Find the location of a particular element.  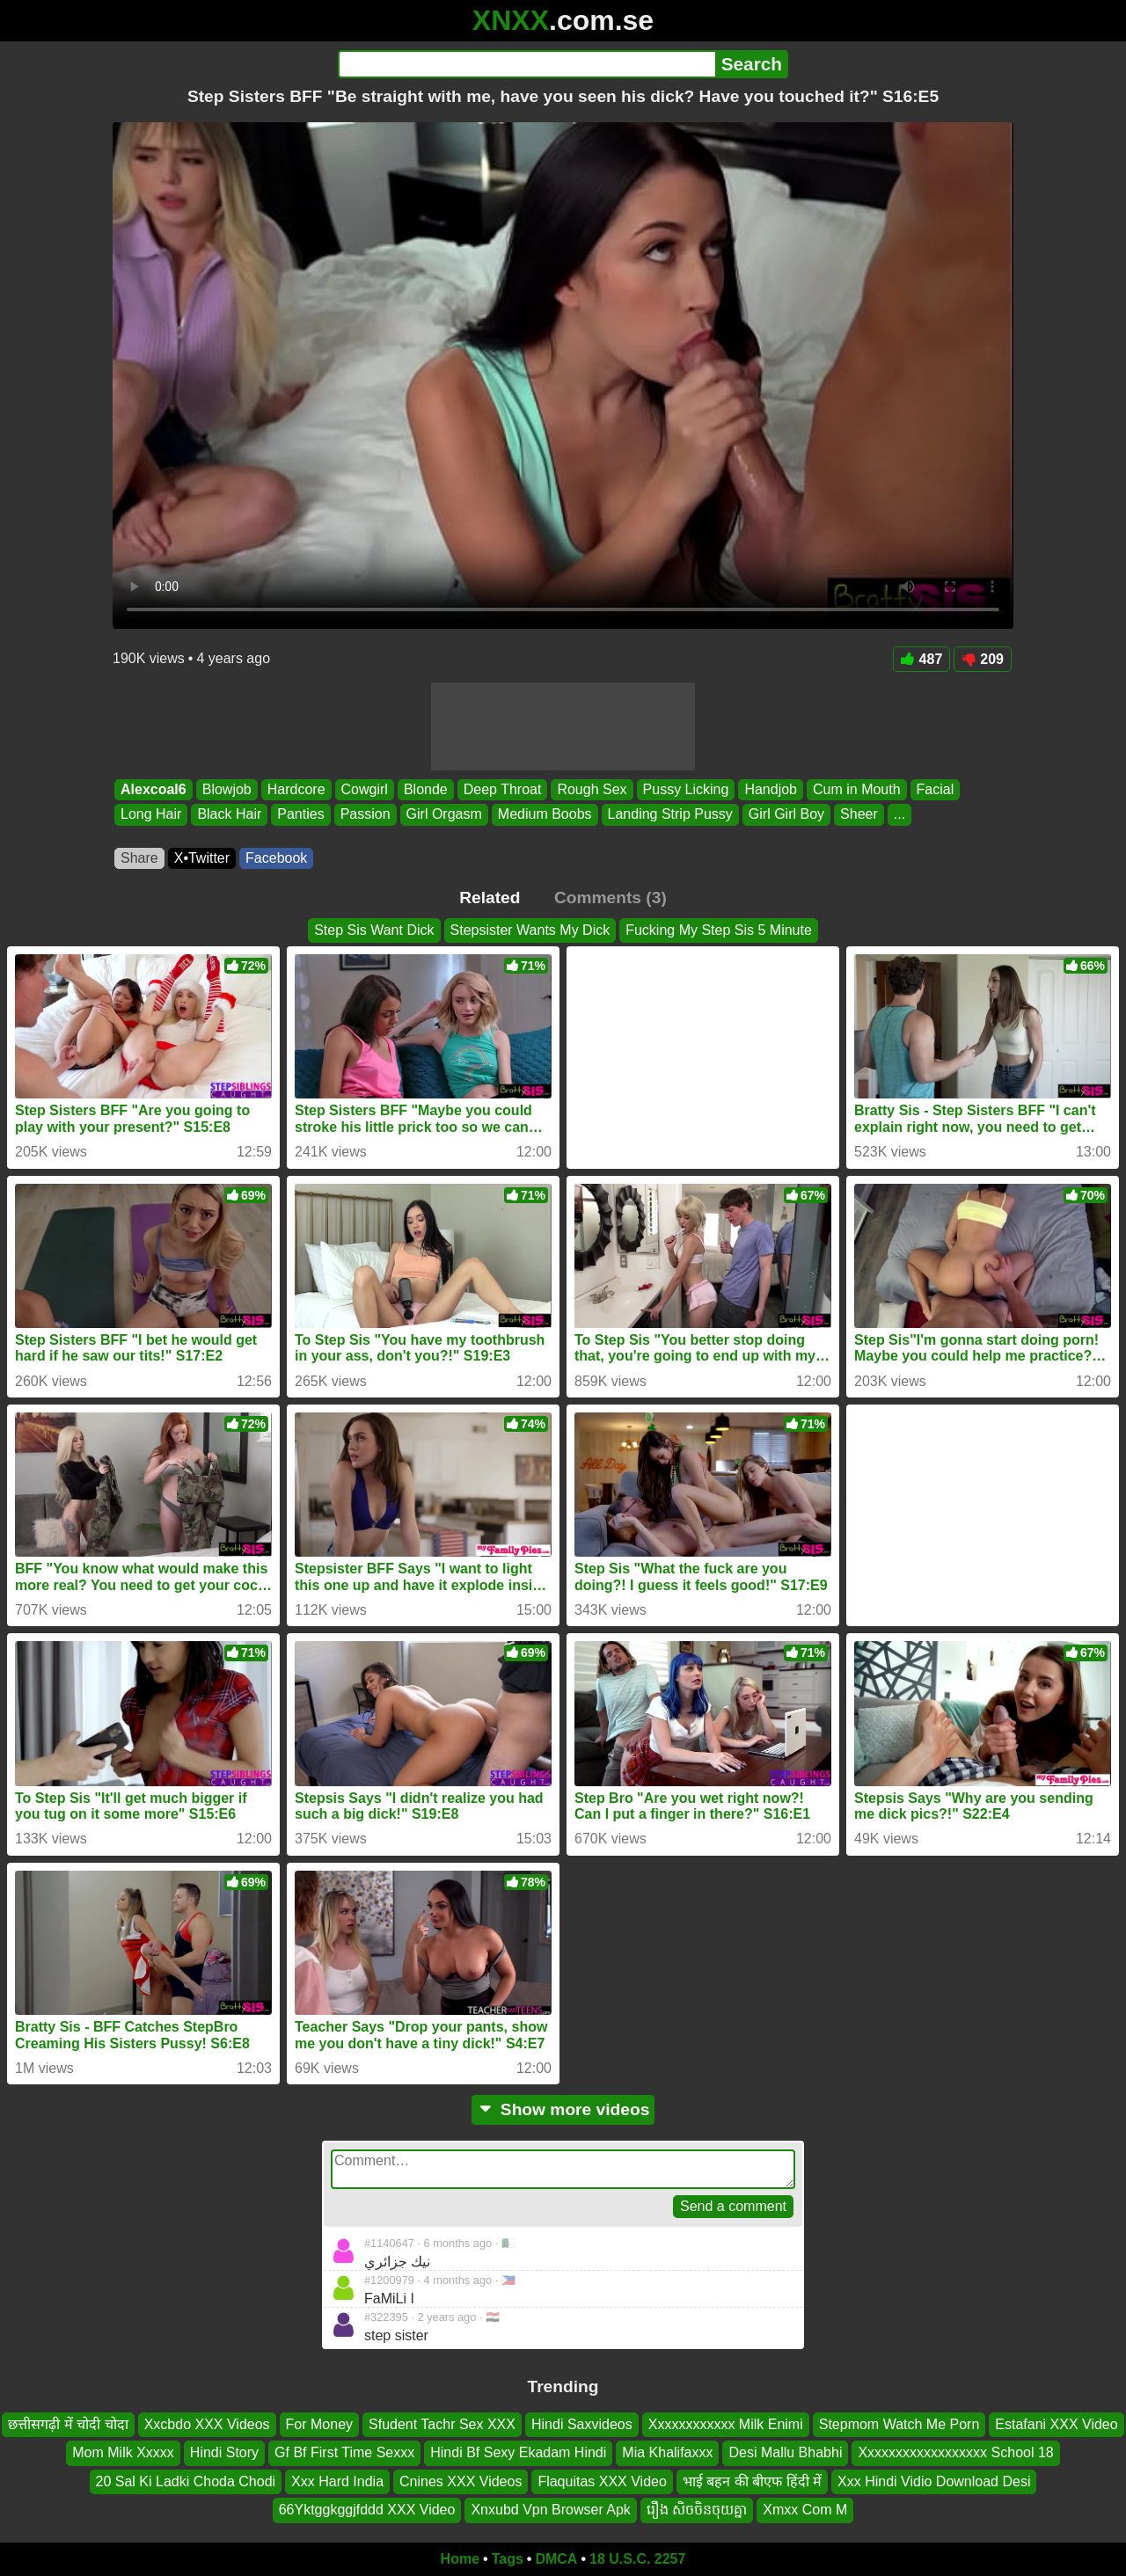

Fucking My Step Sis 5 Minute is located at coordinates (718, 930).